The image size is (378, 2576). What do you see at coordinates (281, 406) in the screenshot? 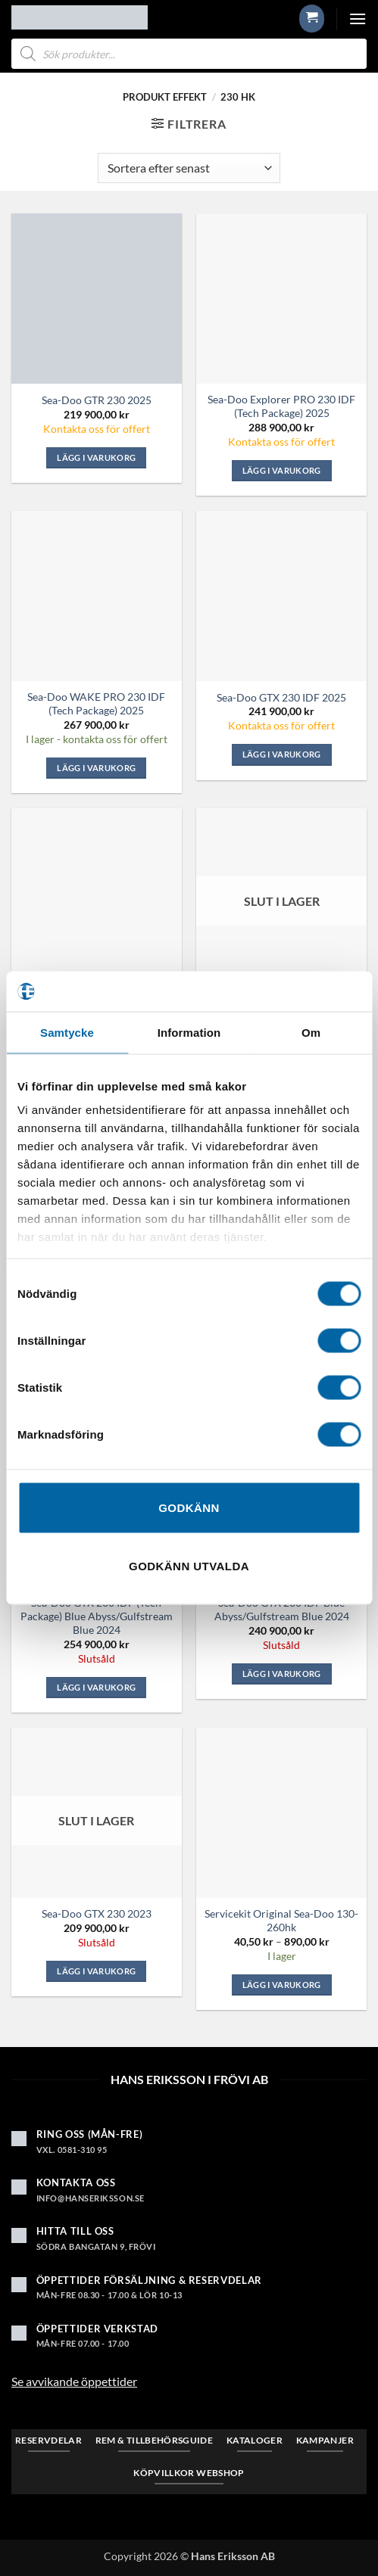
I see `Sea-Doo Explorer PRO 230 iDF (Tech Package) 2025` at bounding box center [281, 406].